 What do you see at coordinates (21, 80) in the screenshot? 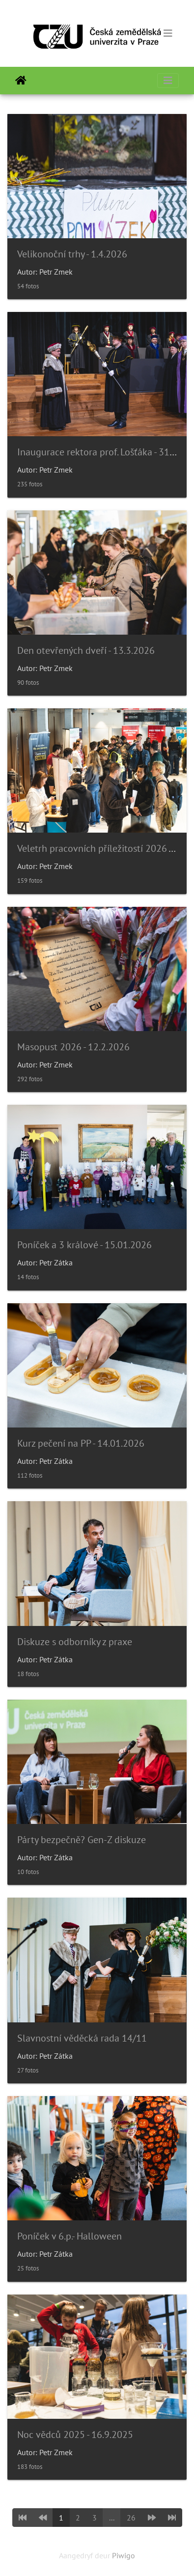
I see `Tuis` at bounding box center [21, 80].